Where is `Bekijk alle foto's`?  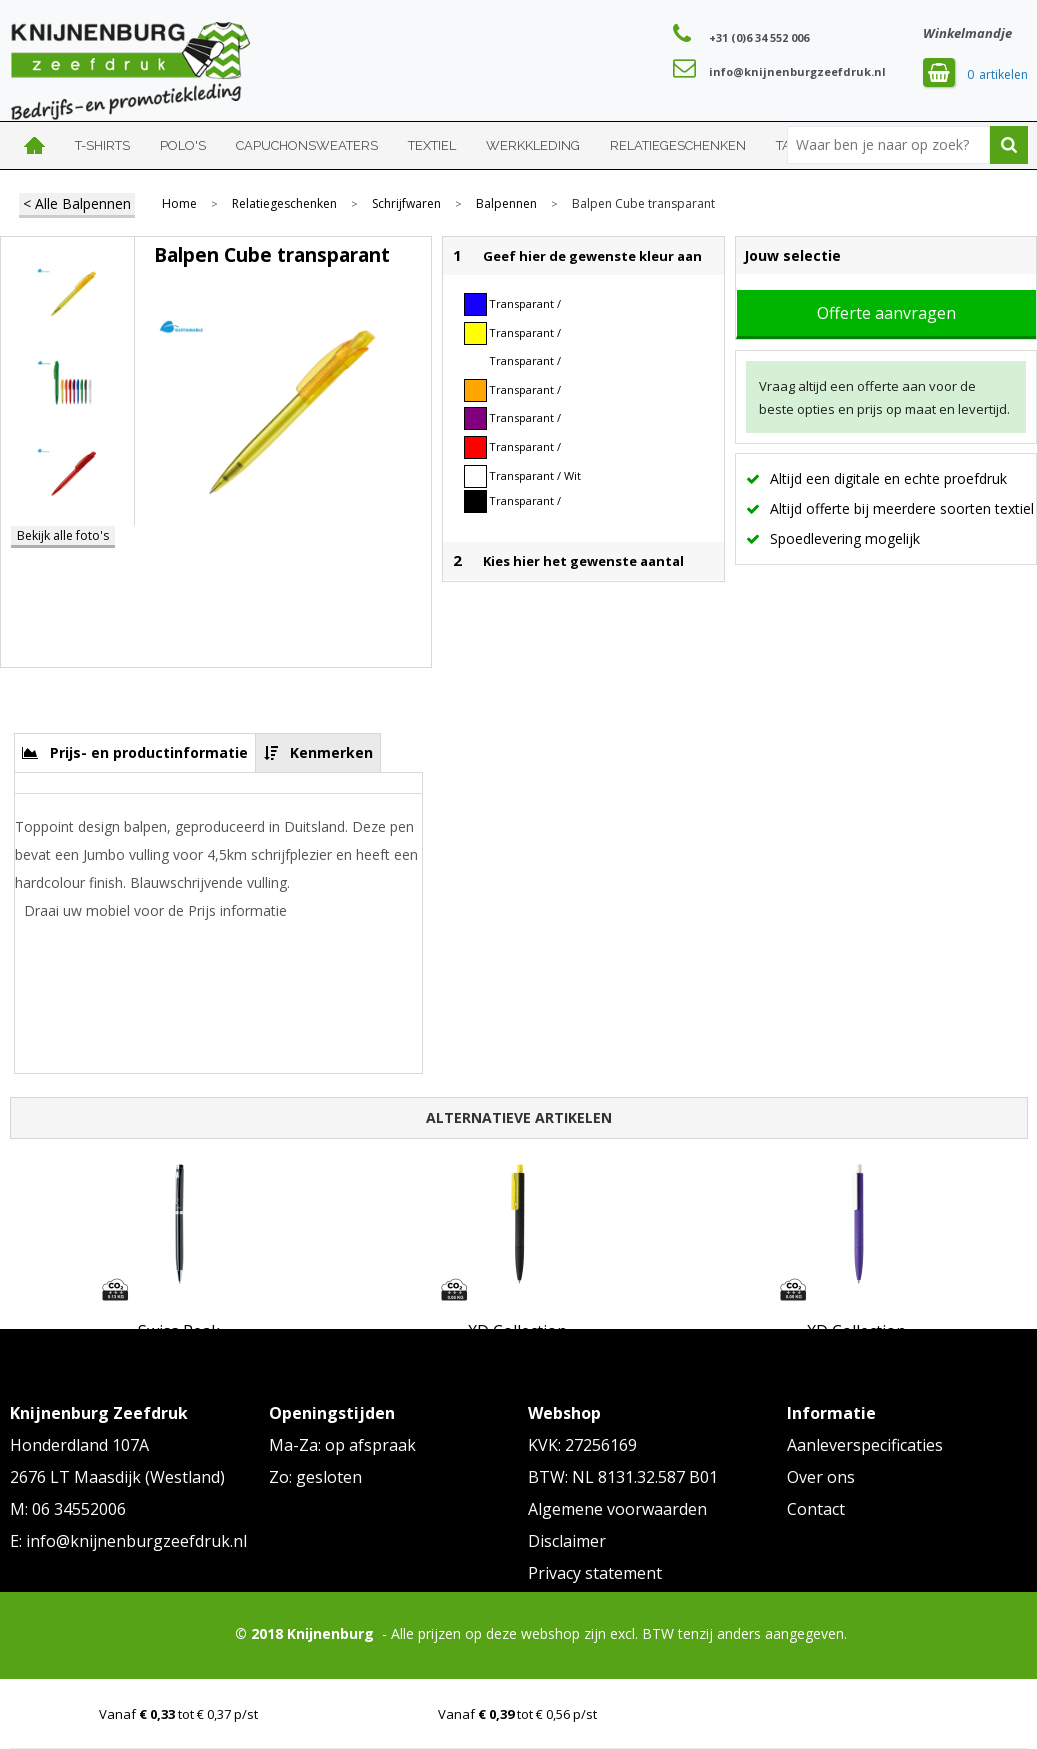
Bekijk alle foto's is located at coordinates (63, 535).